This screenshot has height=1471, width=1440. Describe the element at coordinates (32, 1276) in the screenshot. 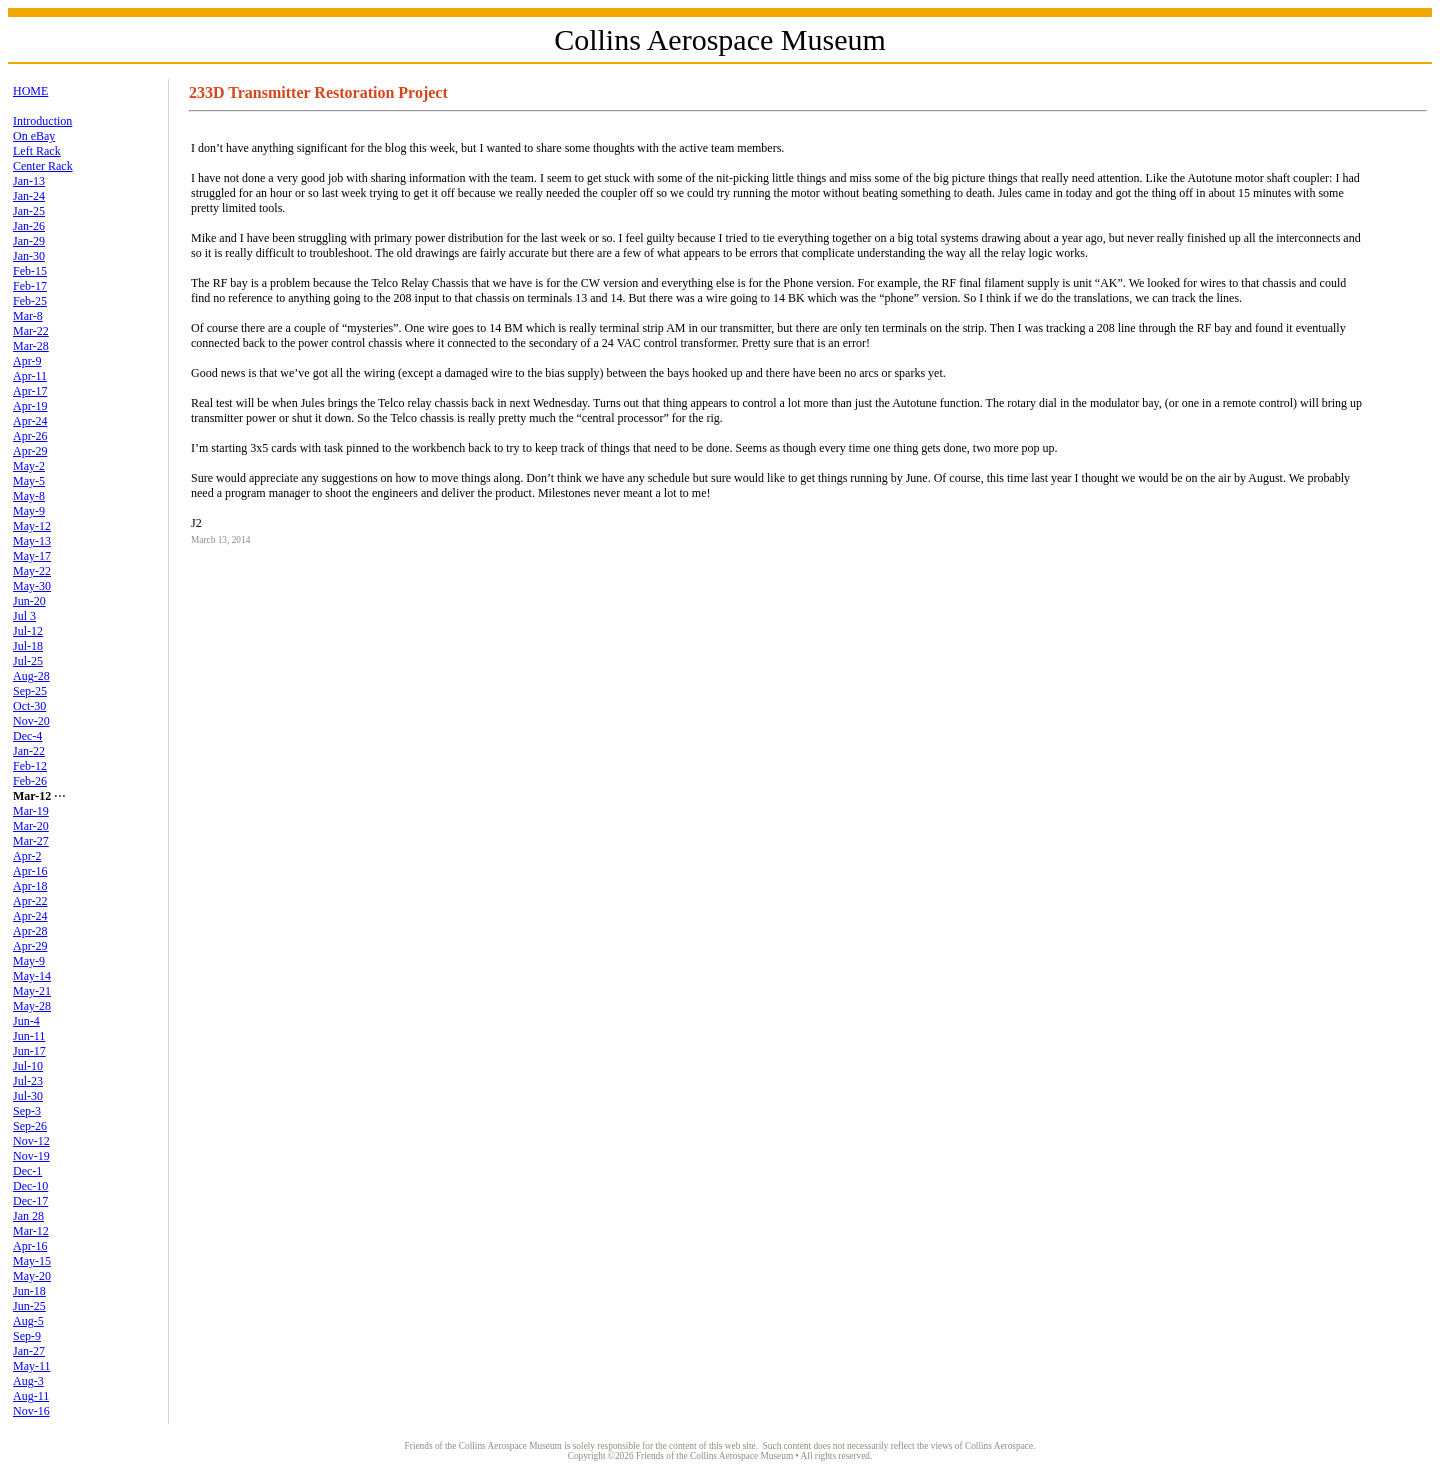

I see `May-20` at that location.